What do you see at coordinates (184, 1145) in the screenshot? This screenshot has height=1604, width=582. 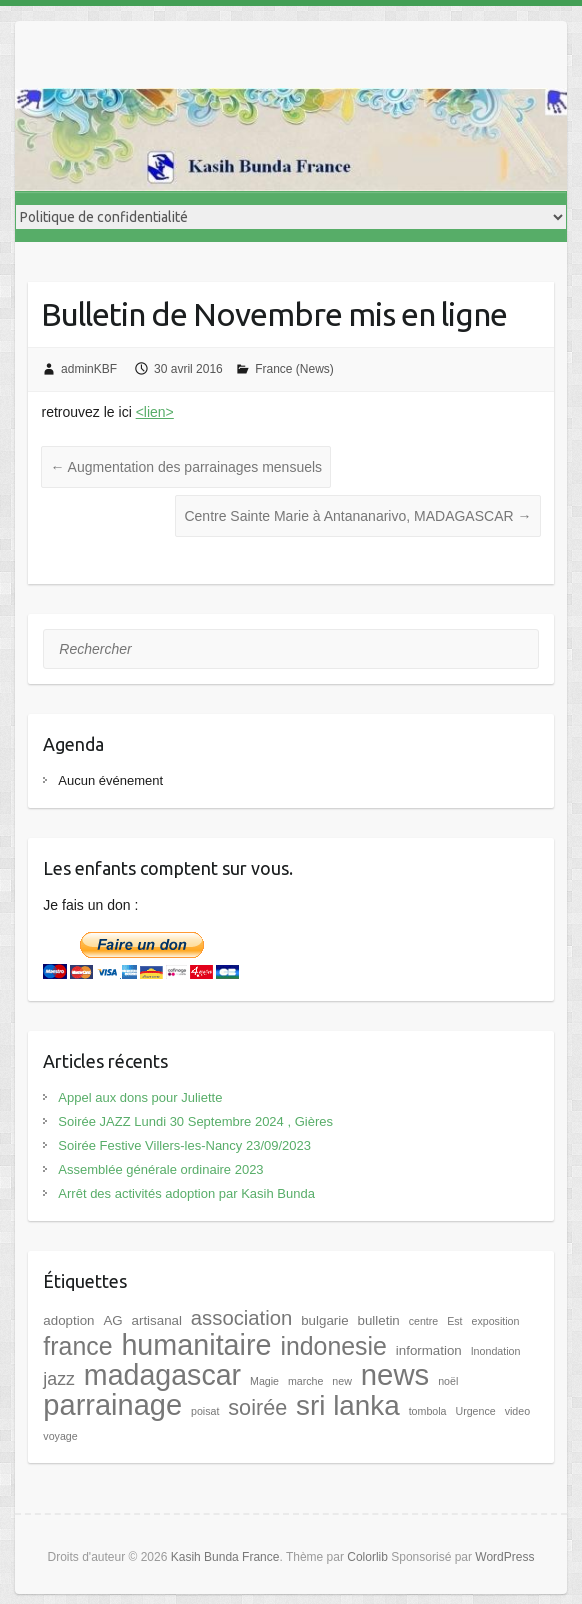 I see `Soirée Festive Villers-les-Nancy 23/09/2023` at bounding box center [184, 1145].